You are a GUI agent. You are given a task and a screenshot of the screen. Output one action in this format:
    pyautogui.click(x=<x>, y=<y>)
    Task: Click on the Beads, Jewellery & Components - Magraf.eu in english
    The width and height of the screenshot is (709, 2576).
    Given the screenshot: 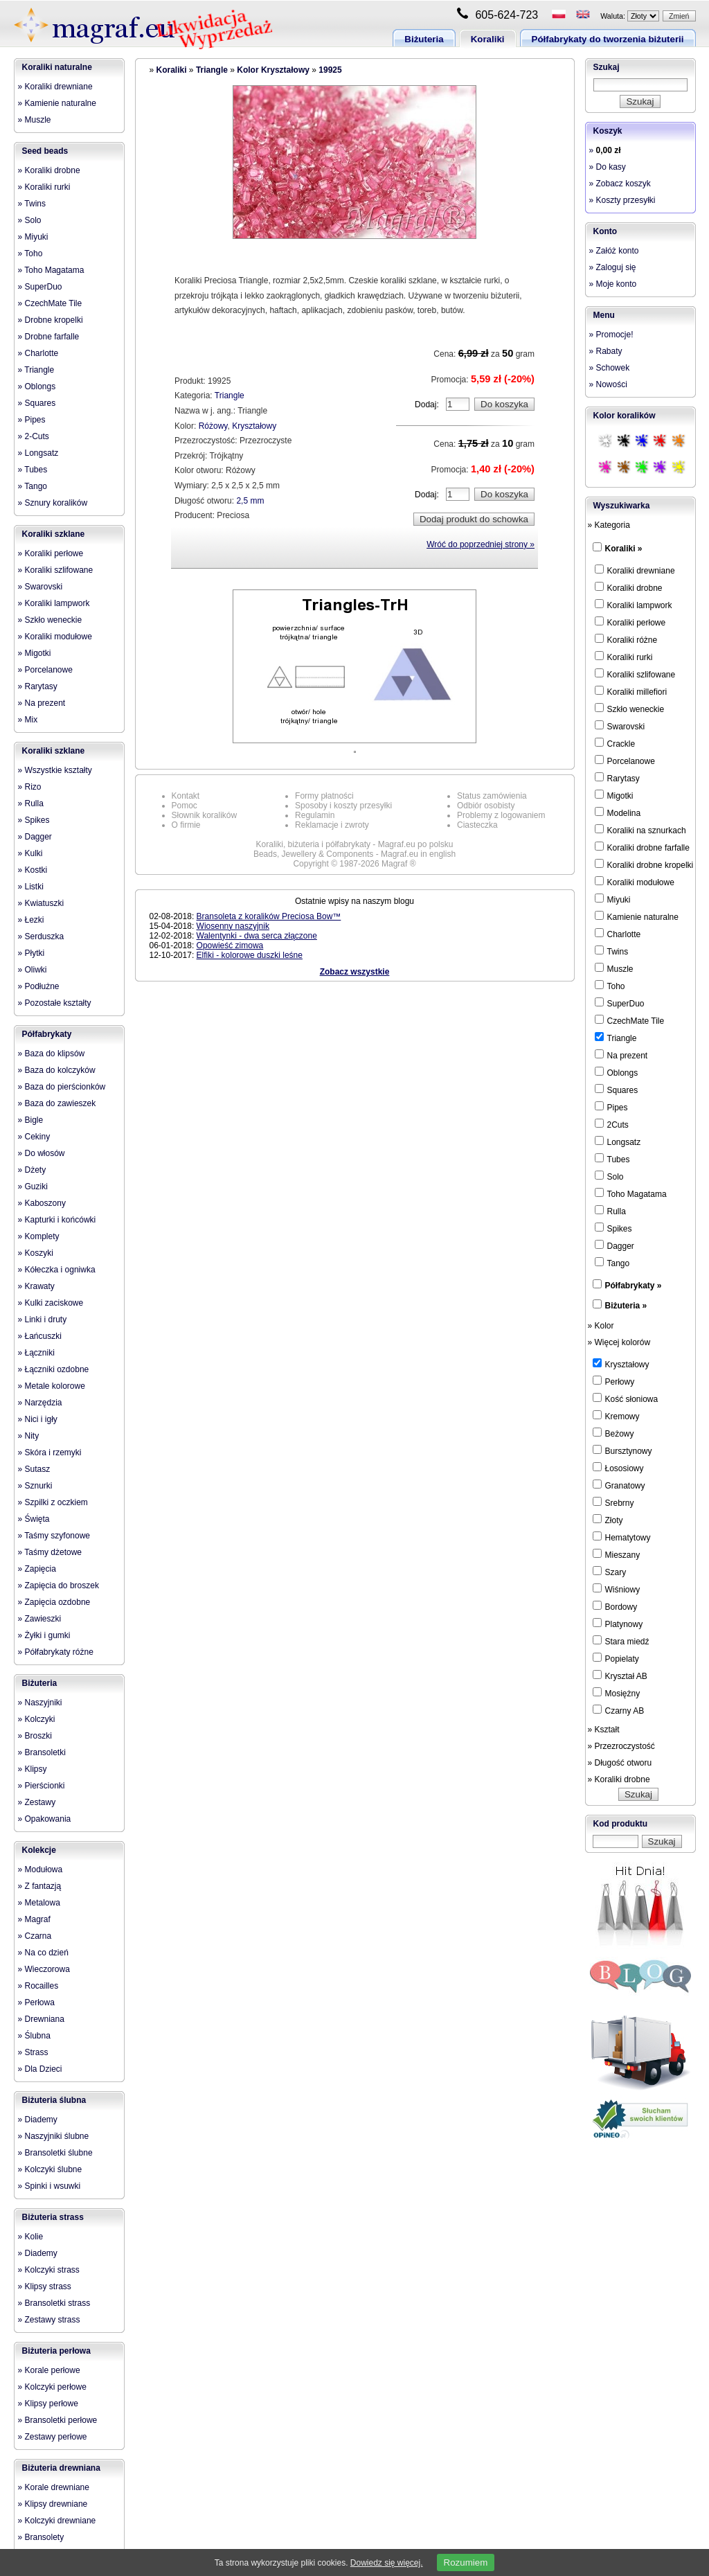 What is the action you would take?
    pyautogui.click(x=354, y=854)
    